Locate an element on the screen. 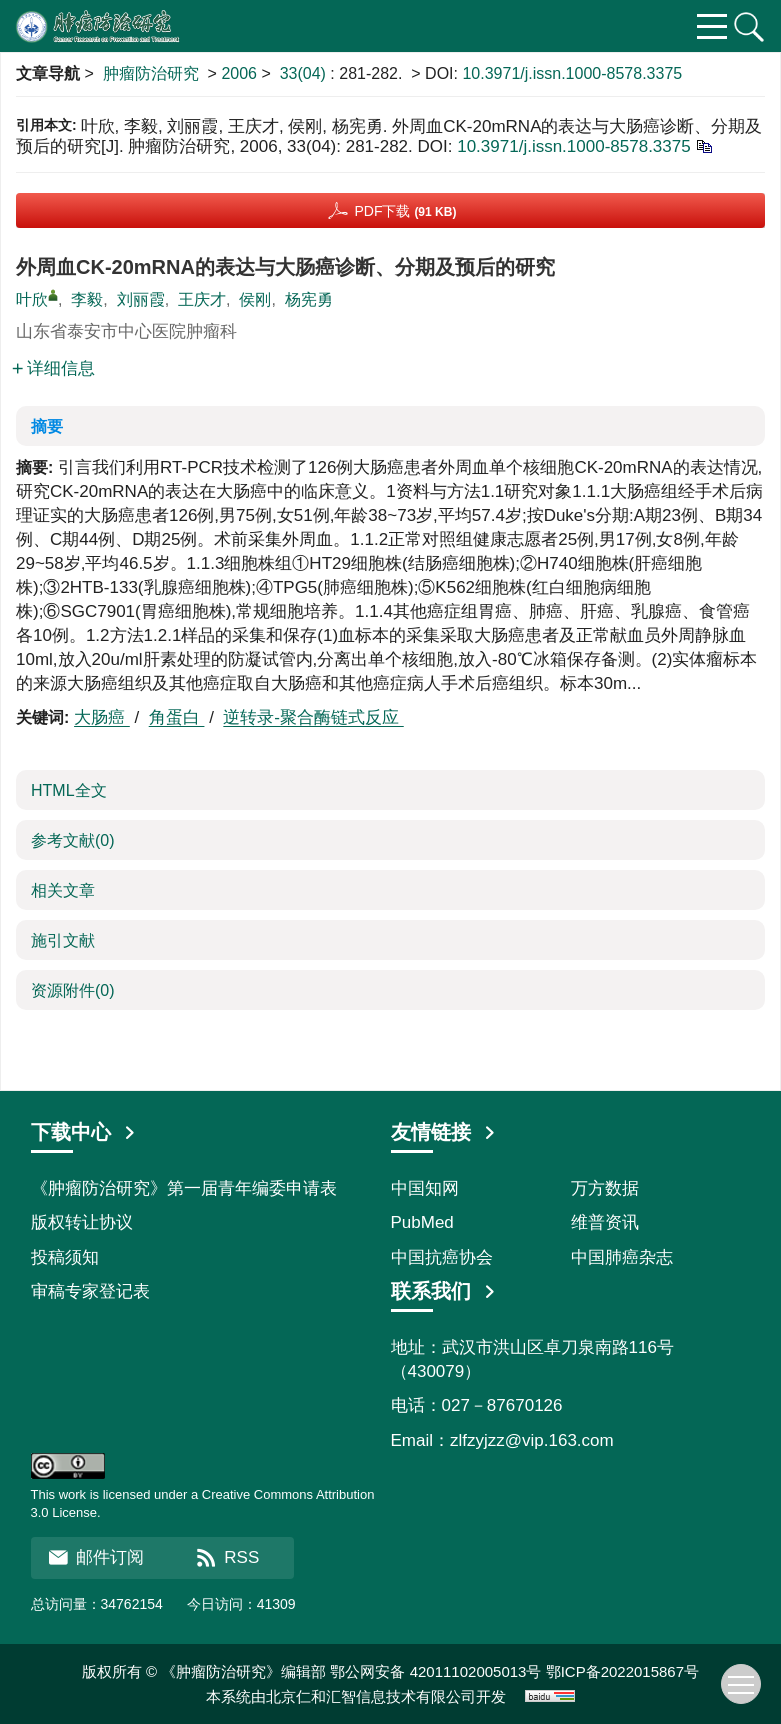  万方数据 is located at coordinates (605, 1188).